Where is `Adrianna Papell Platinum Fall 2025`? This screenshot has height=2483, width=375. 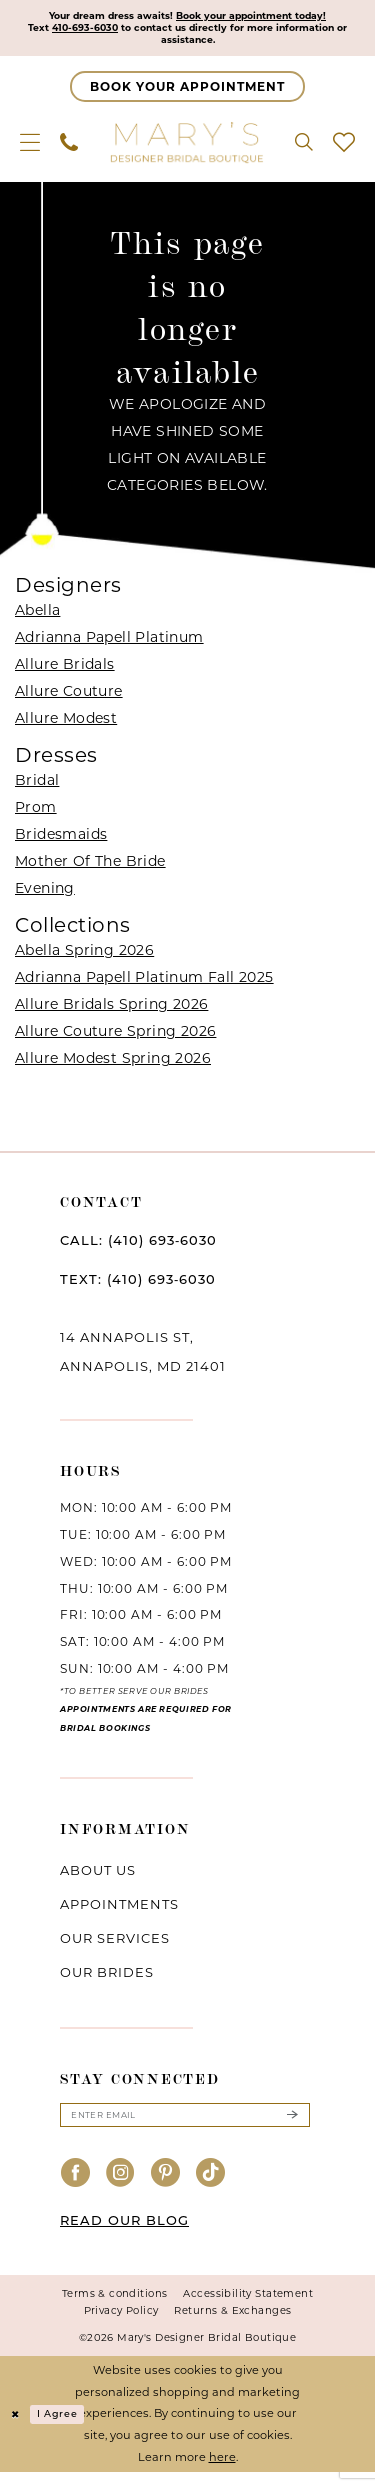 Adrianna Papell Platinum Fall 2025 is located at coordinates (144, 984).